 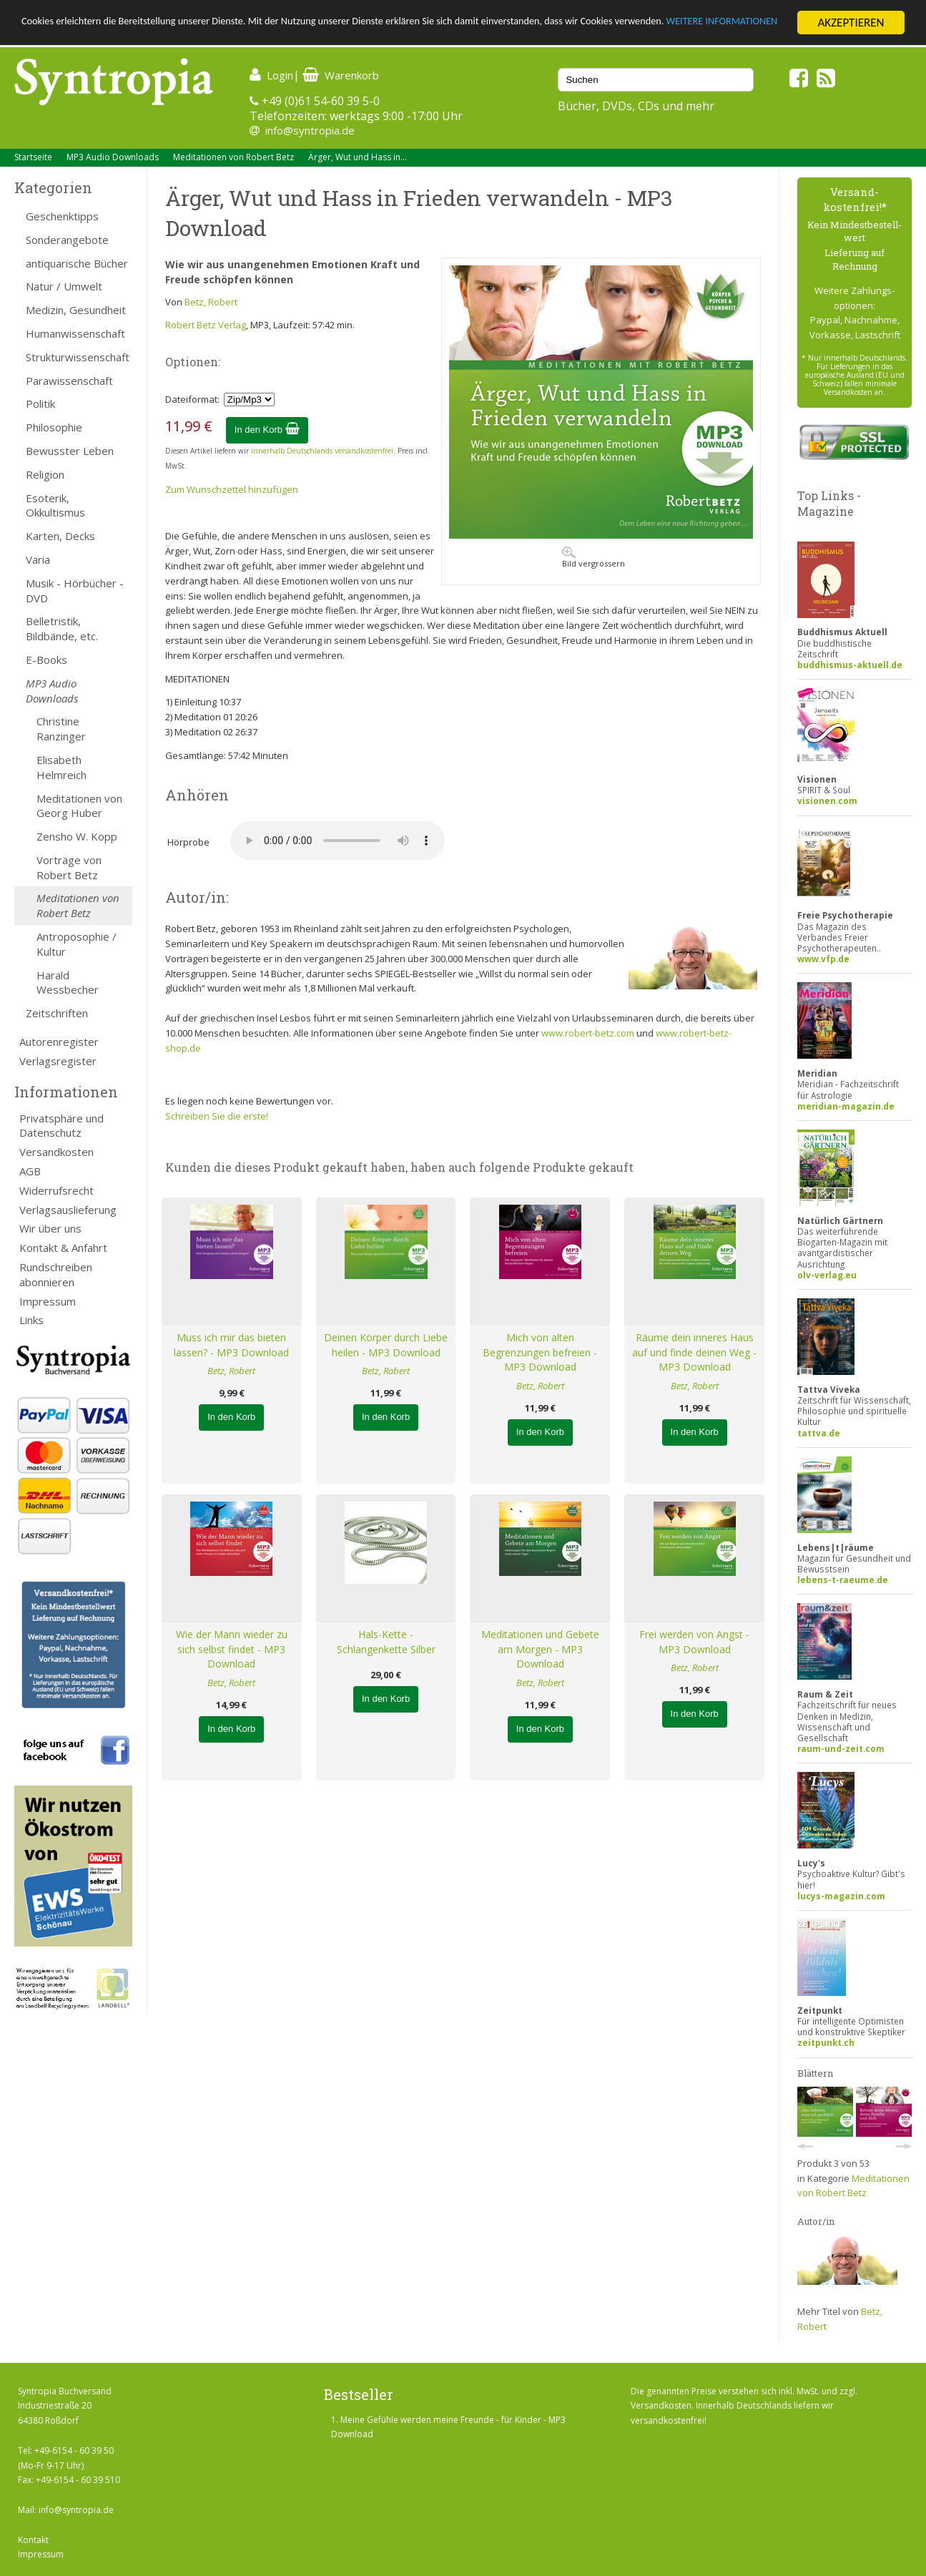 I want to click on Meditationen und Gebete am Morgen - MP3 Download, so click(x=540, y=1649).